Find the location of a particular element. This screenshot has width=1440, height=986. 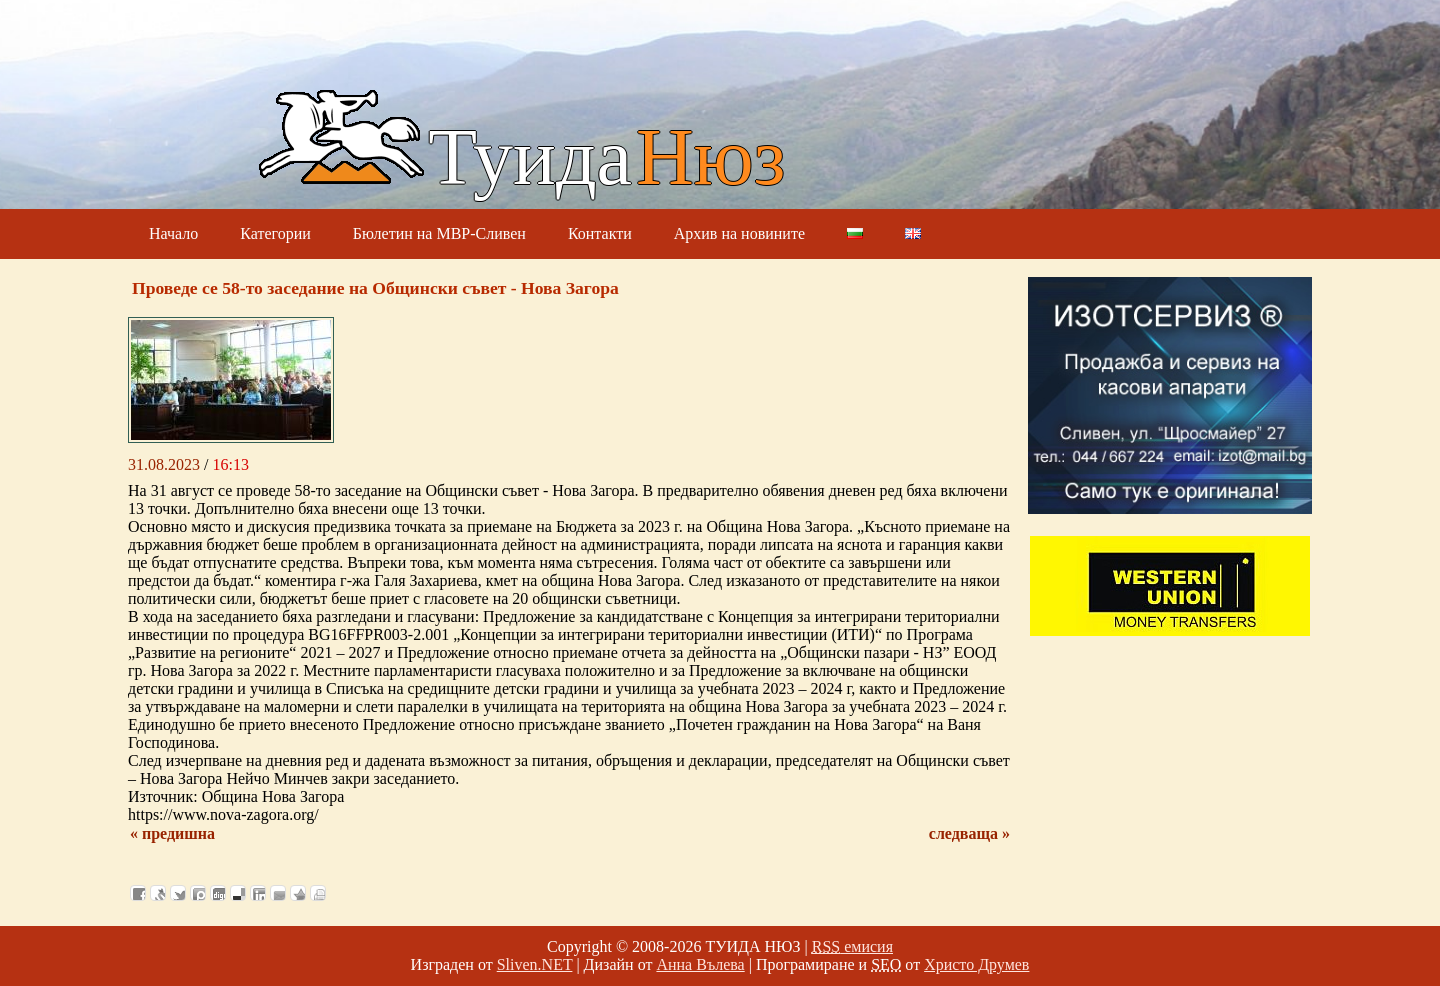

Добави в LinkedIn is located at coordinates (258, 893).